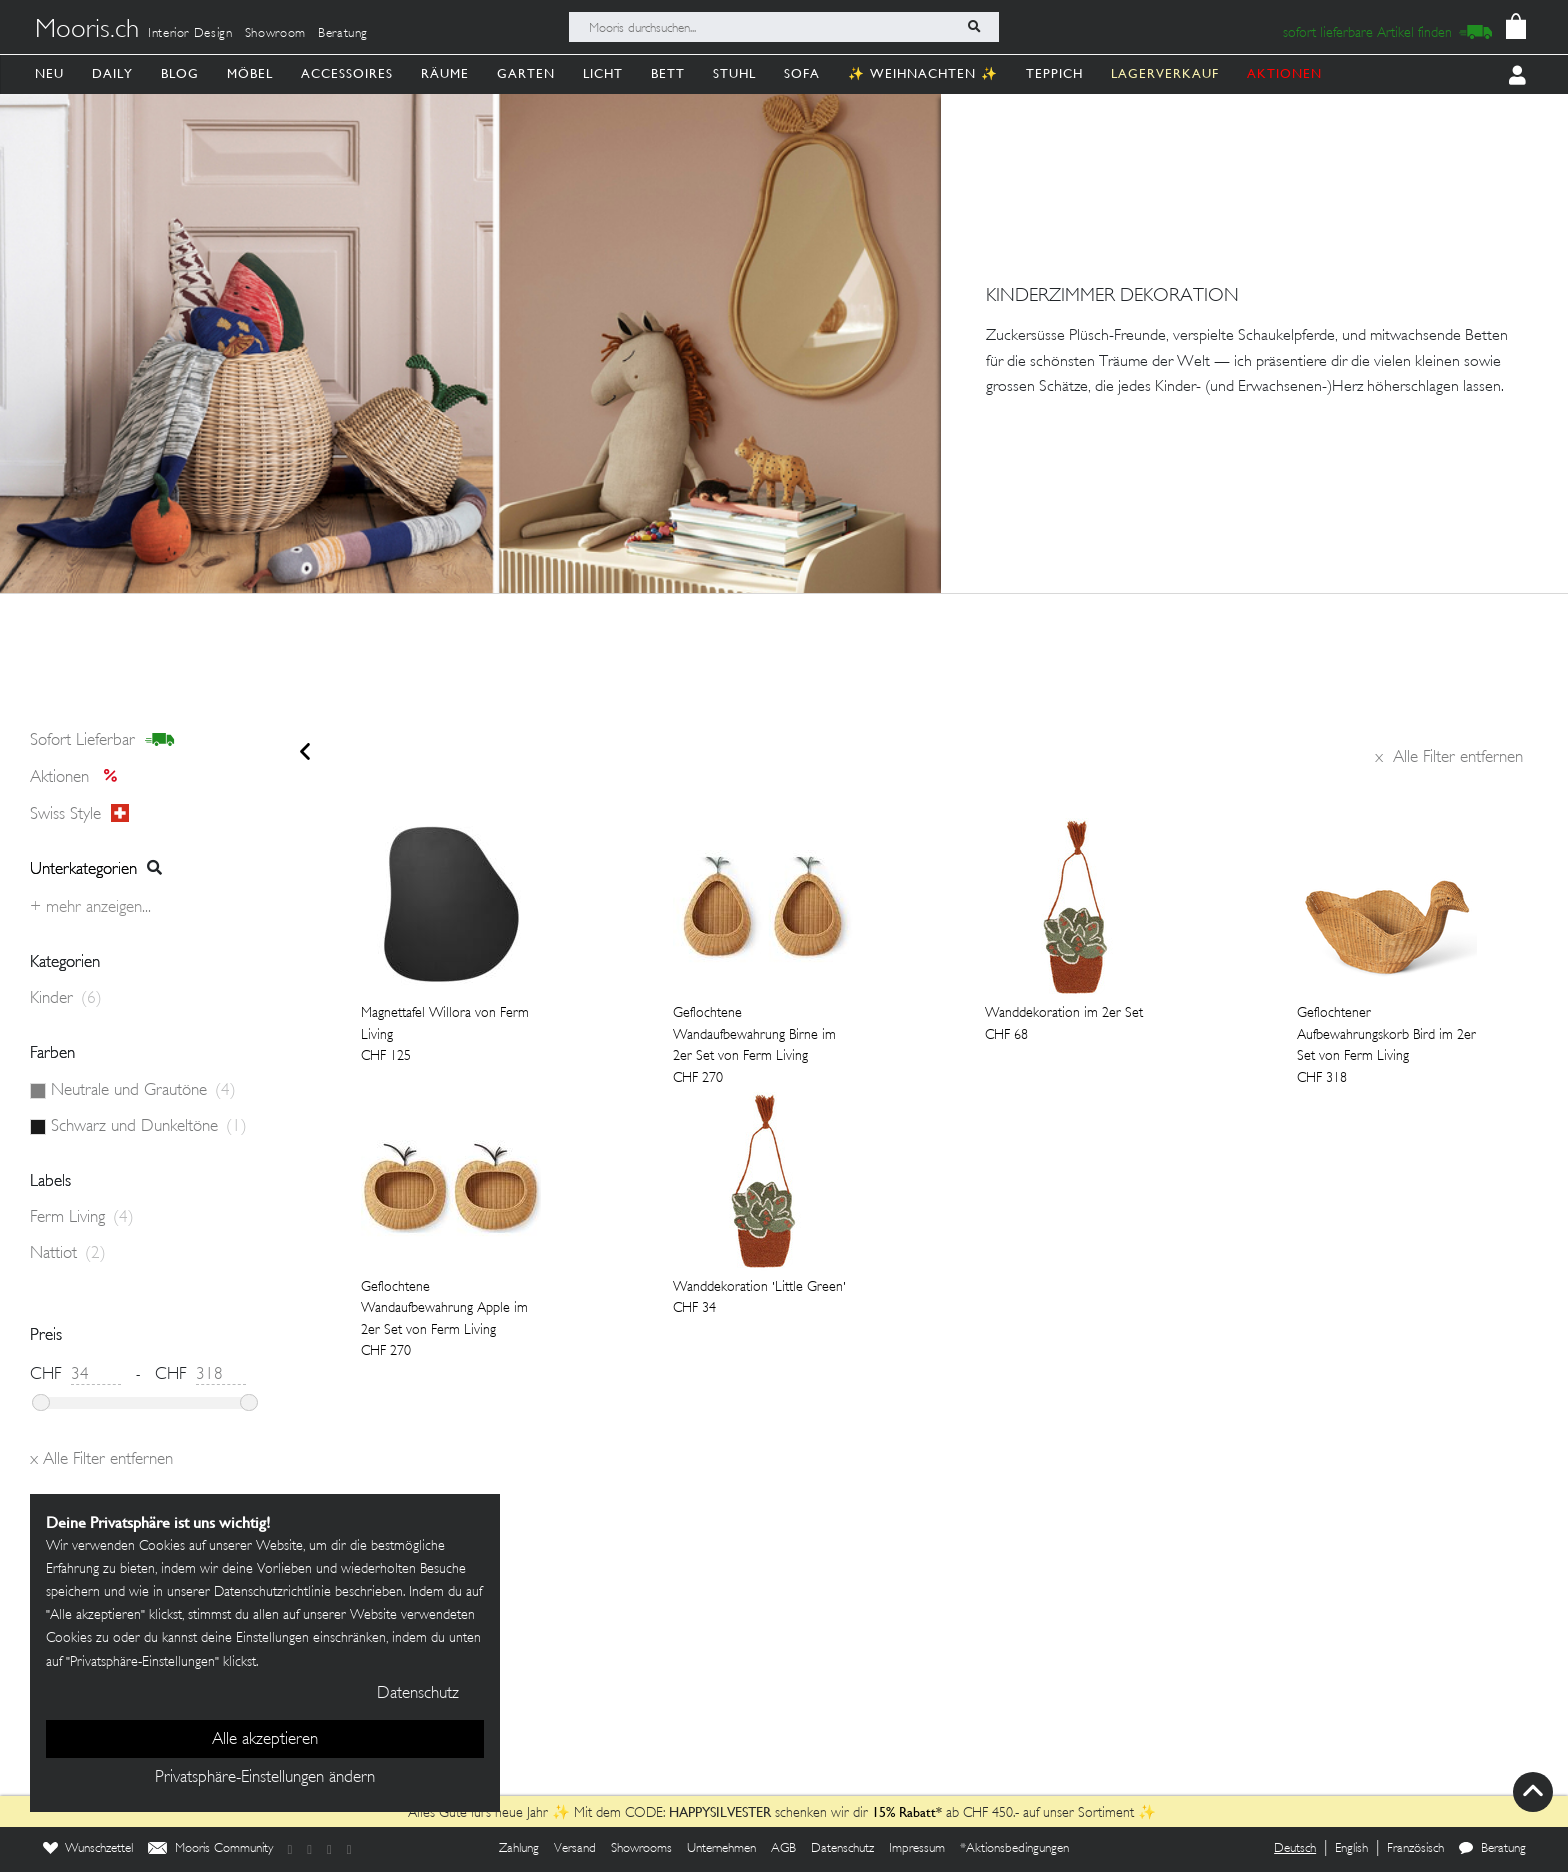 The width and height of the screenshot is (1568, 1872). What do you see at coordinates (575, 1849) in the screenshot?
I see `Versand` at bounding box center [575, 1849].